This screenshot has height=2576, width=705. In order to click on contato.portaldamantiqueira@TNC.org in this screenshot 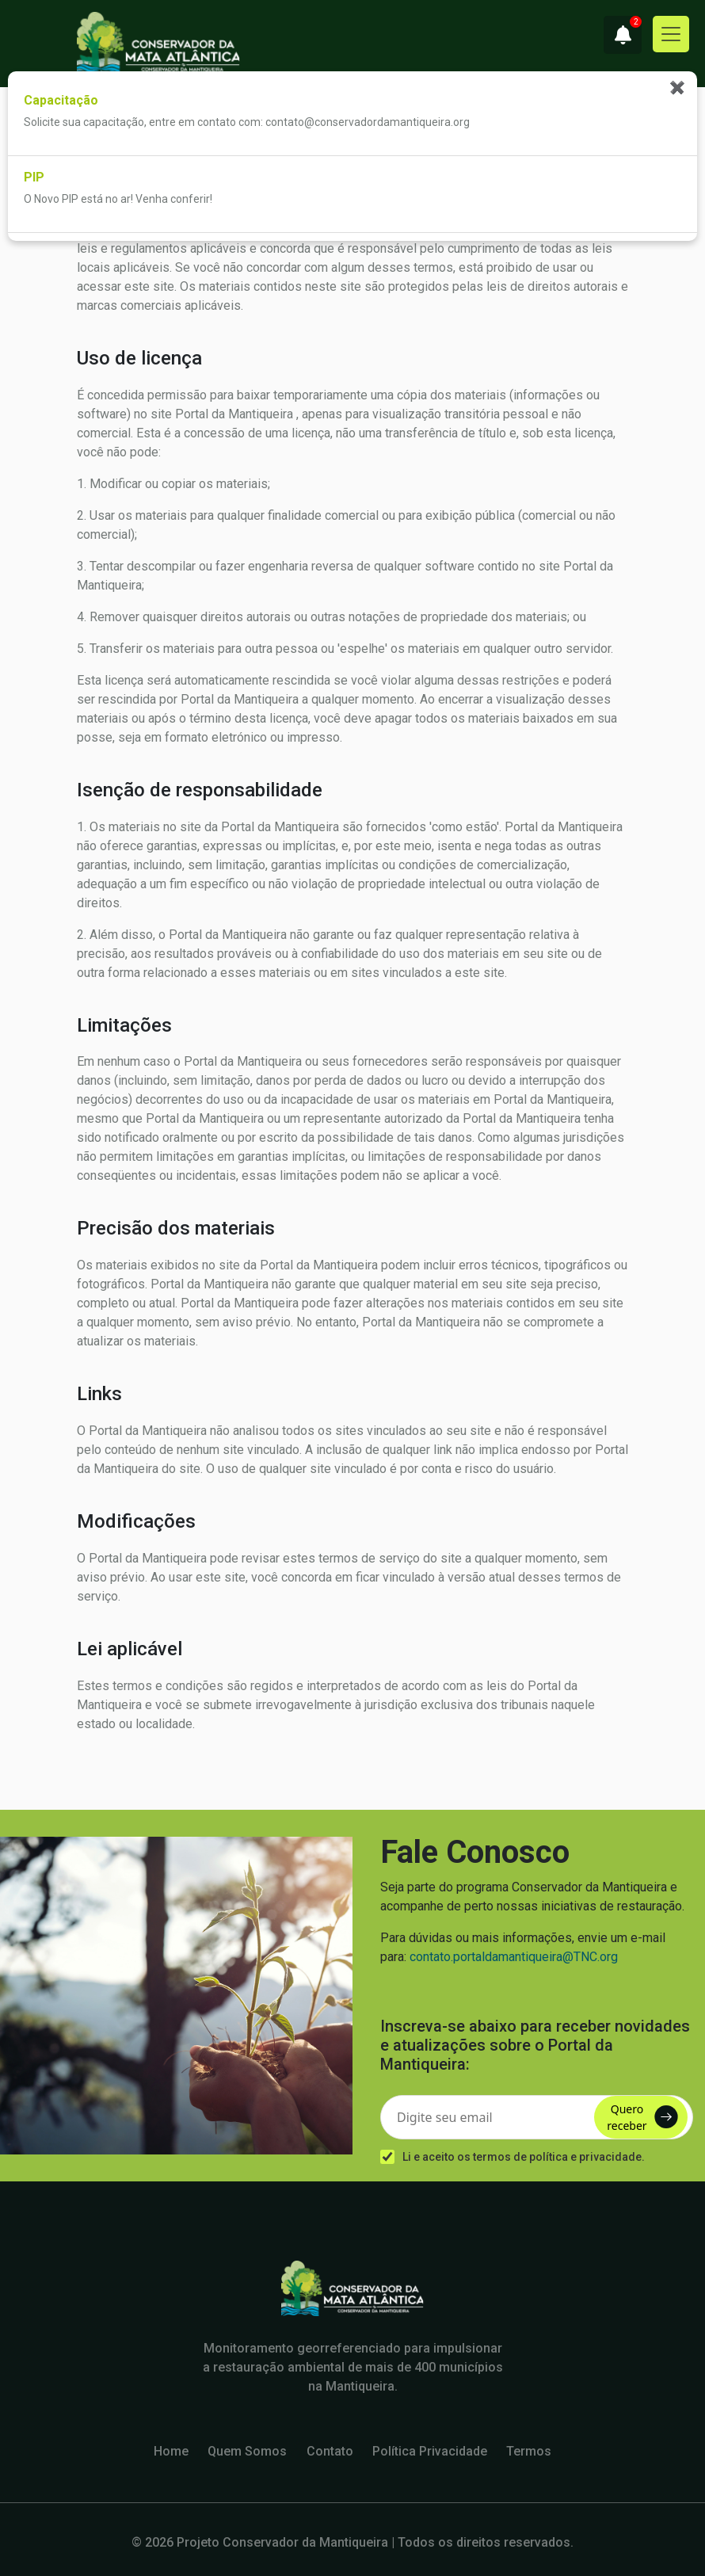, I will do `click(514, 1956)`.